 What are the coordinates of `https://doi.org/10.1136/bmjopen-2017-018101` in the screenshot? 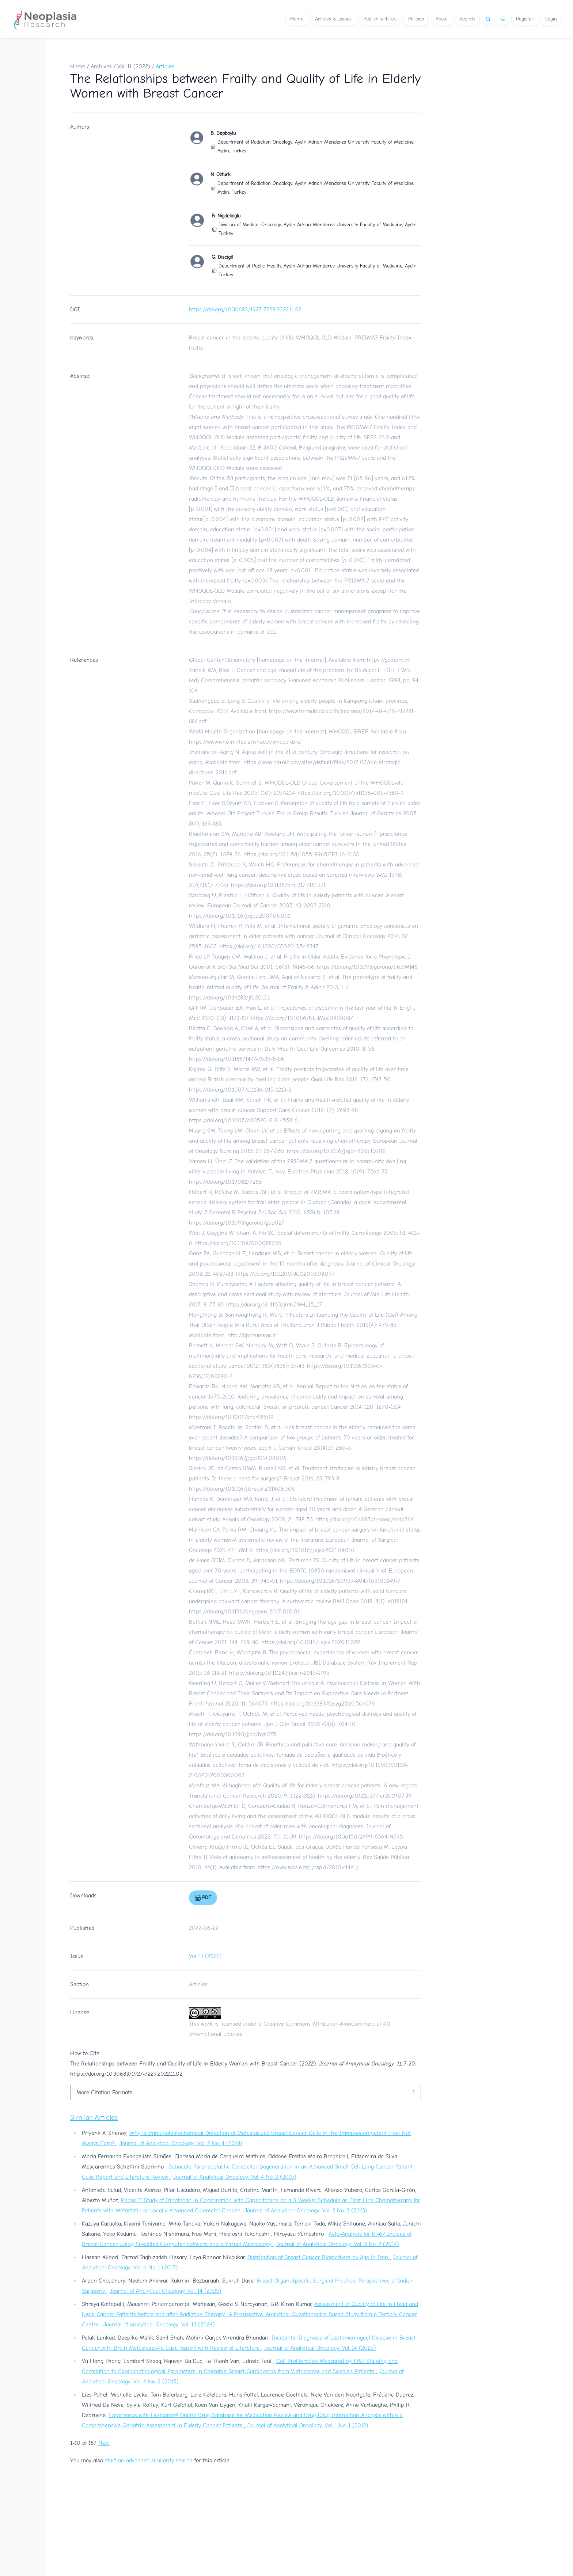 It's located at (244, 1611).